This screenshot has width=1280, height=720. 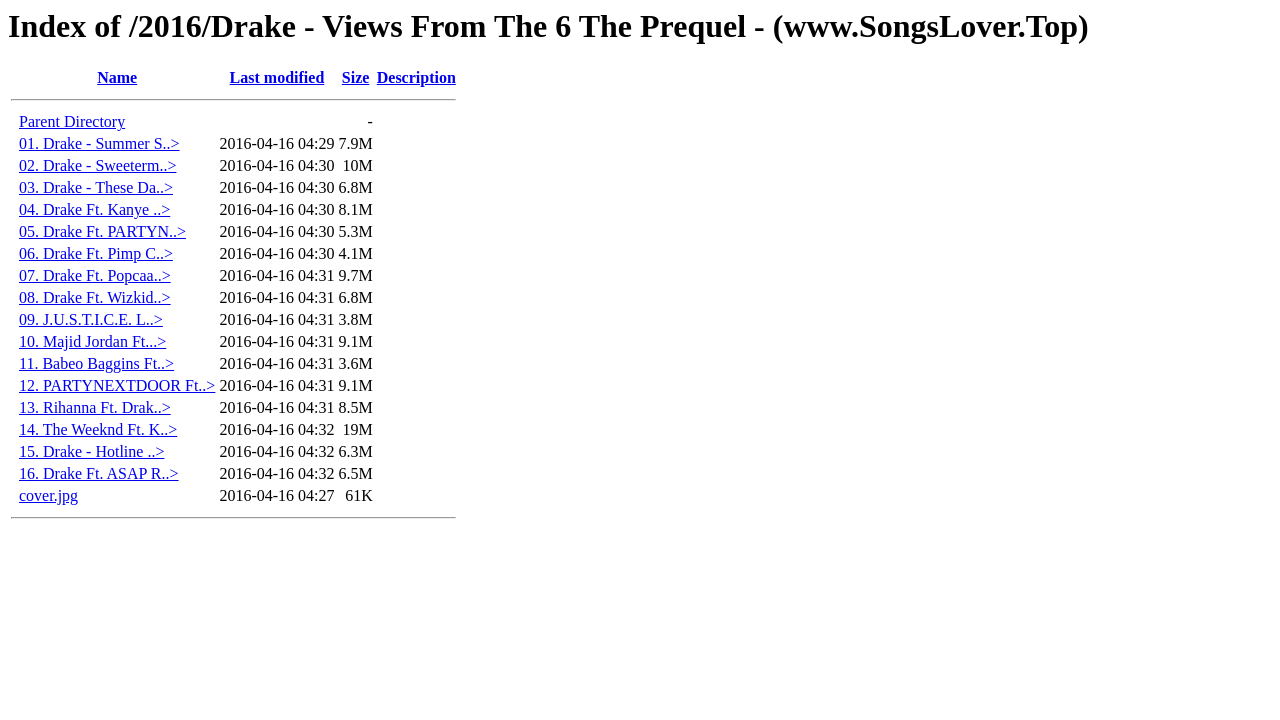 I want to click on Name, so click(x=117, y=77).